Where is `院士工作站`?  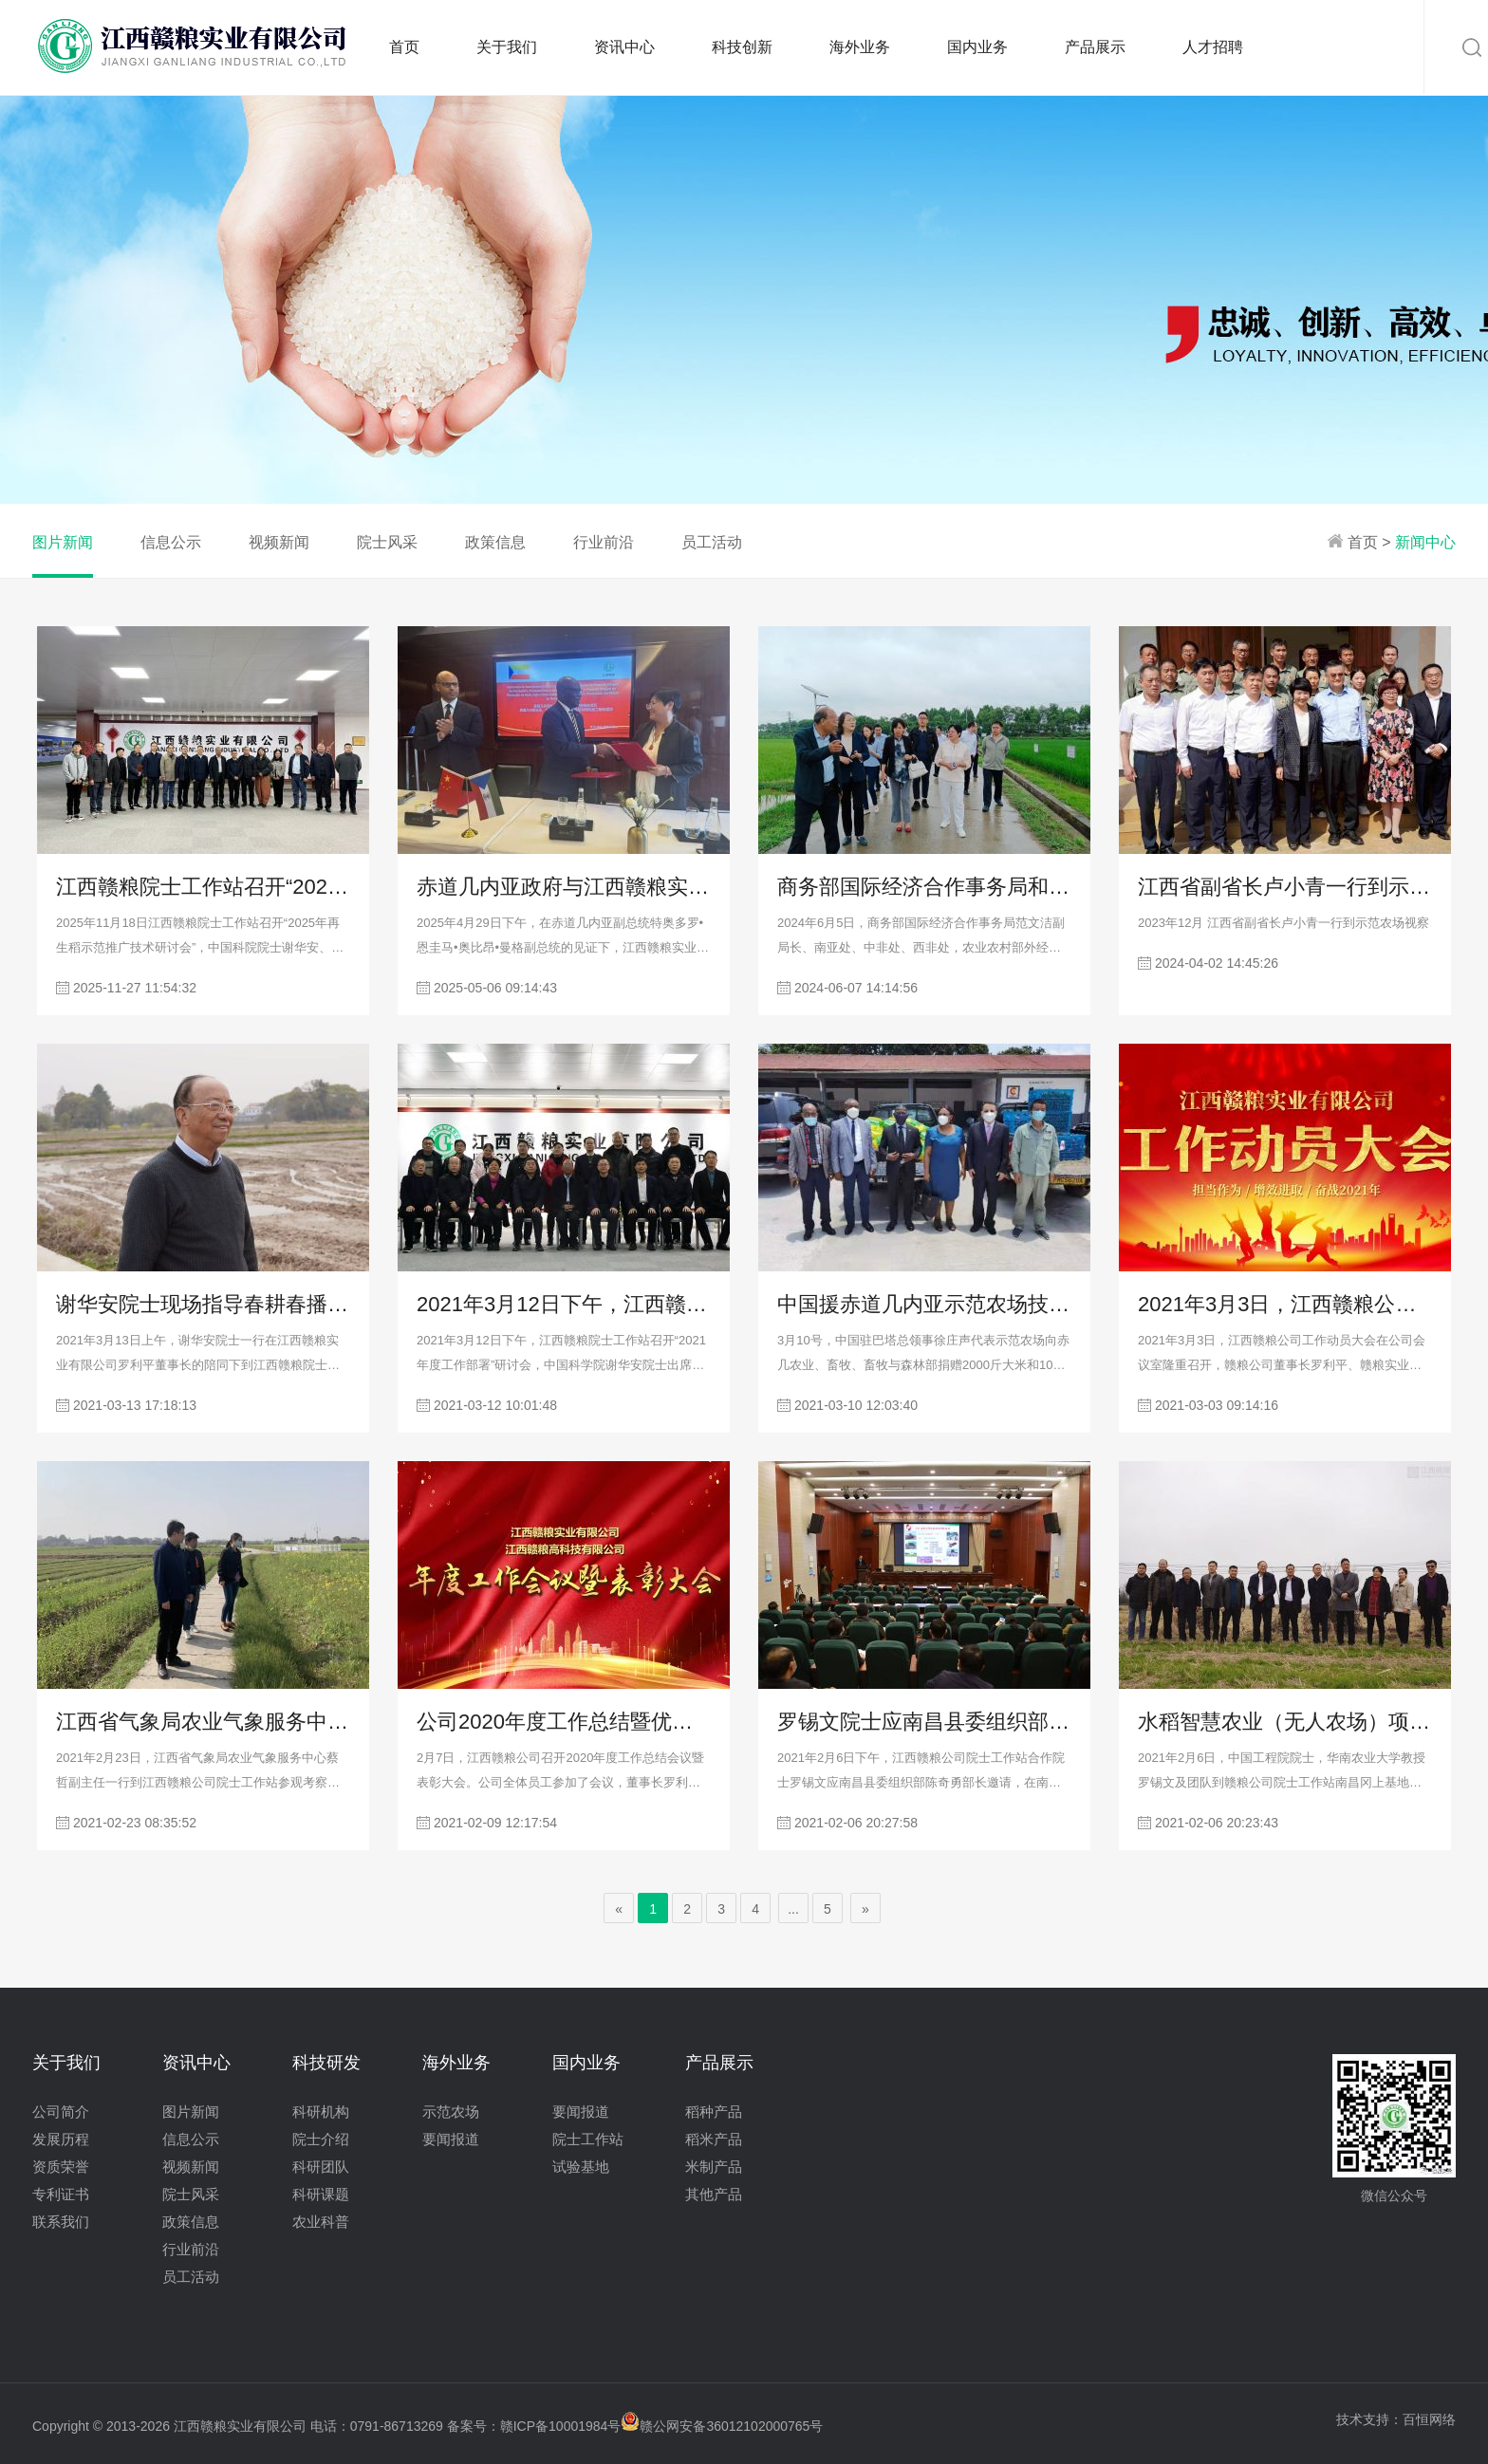
院士工作站 is located at coordinates (587, 2139).